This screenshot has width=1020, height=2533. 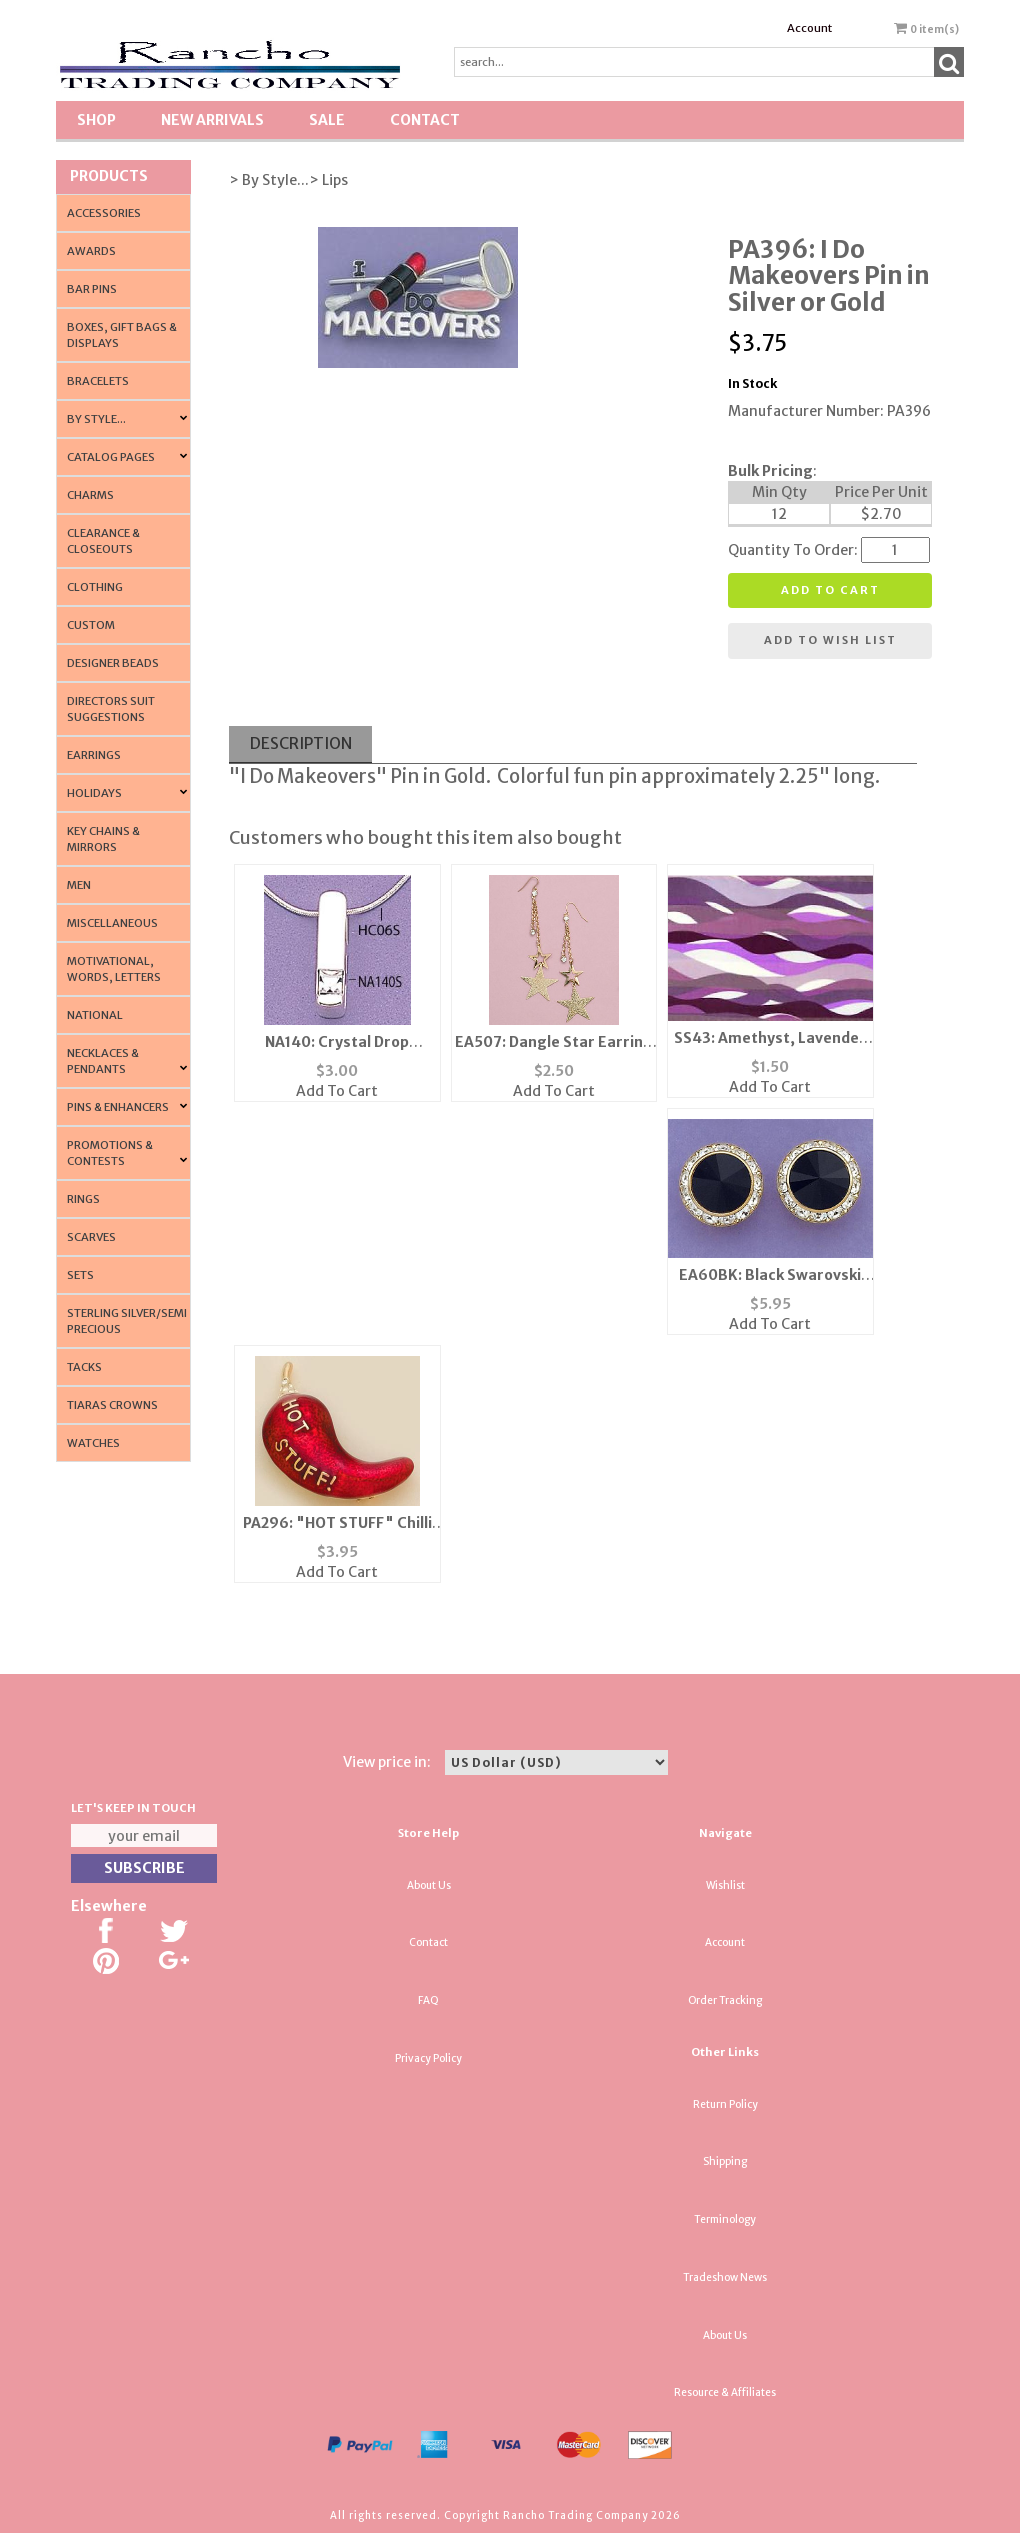 What do you see at coordinates (337, 1091) in the screenshot?
I see `Add To Cart` at bounding box center [337, 1091].